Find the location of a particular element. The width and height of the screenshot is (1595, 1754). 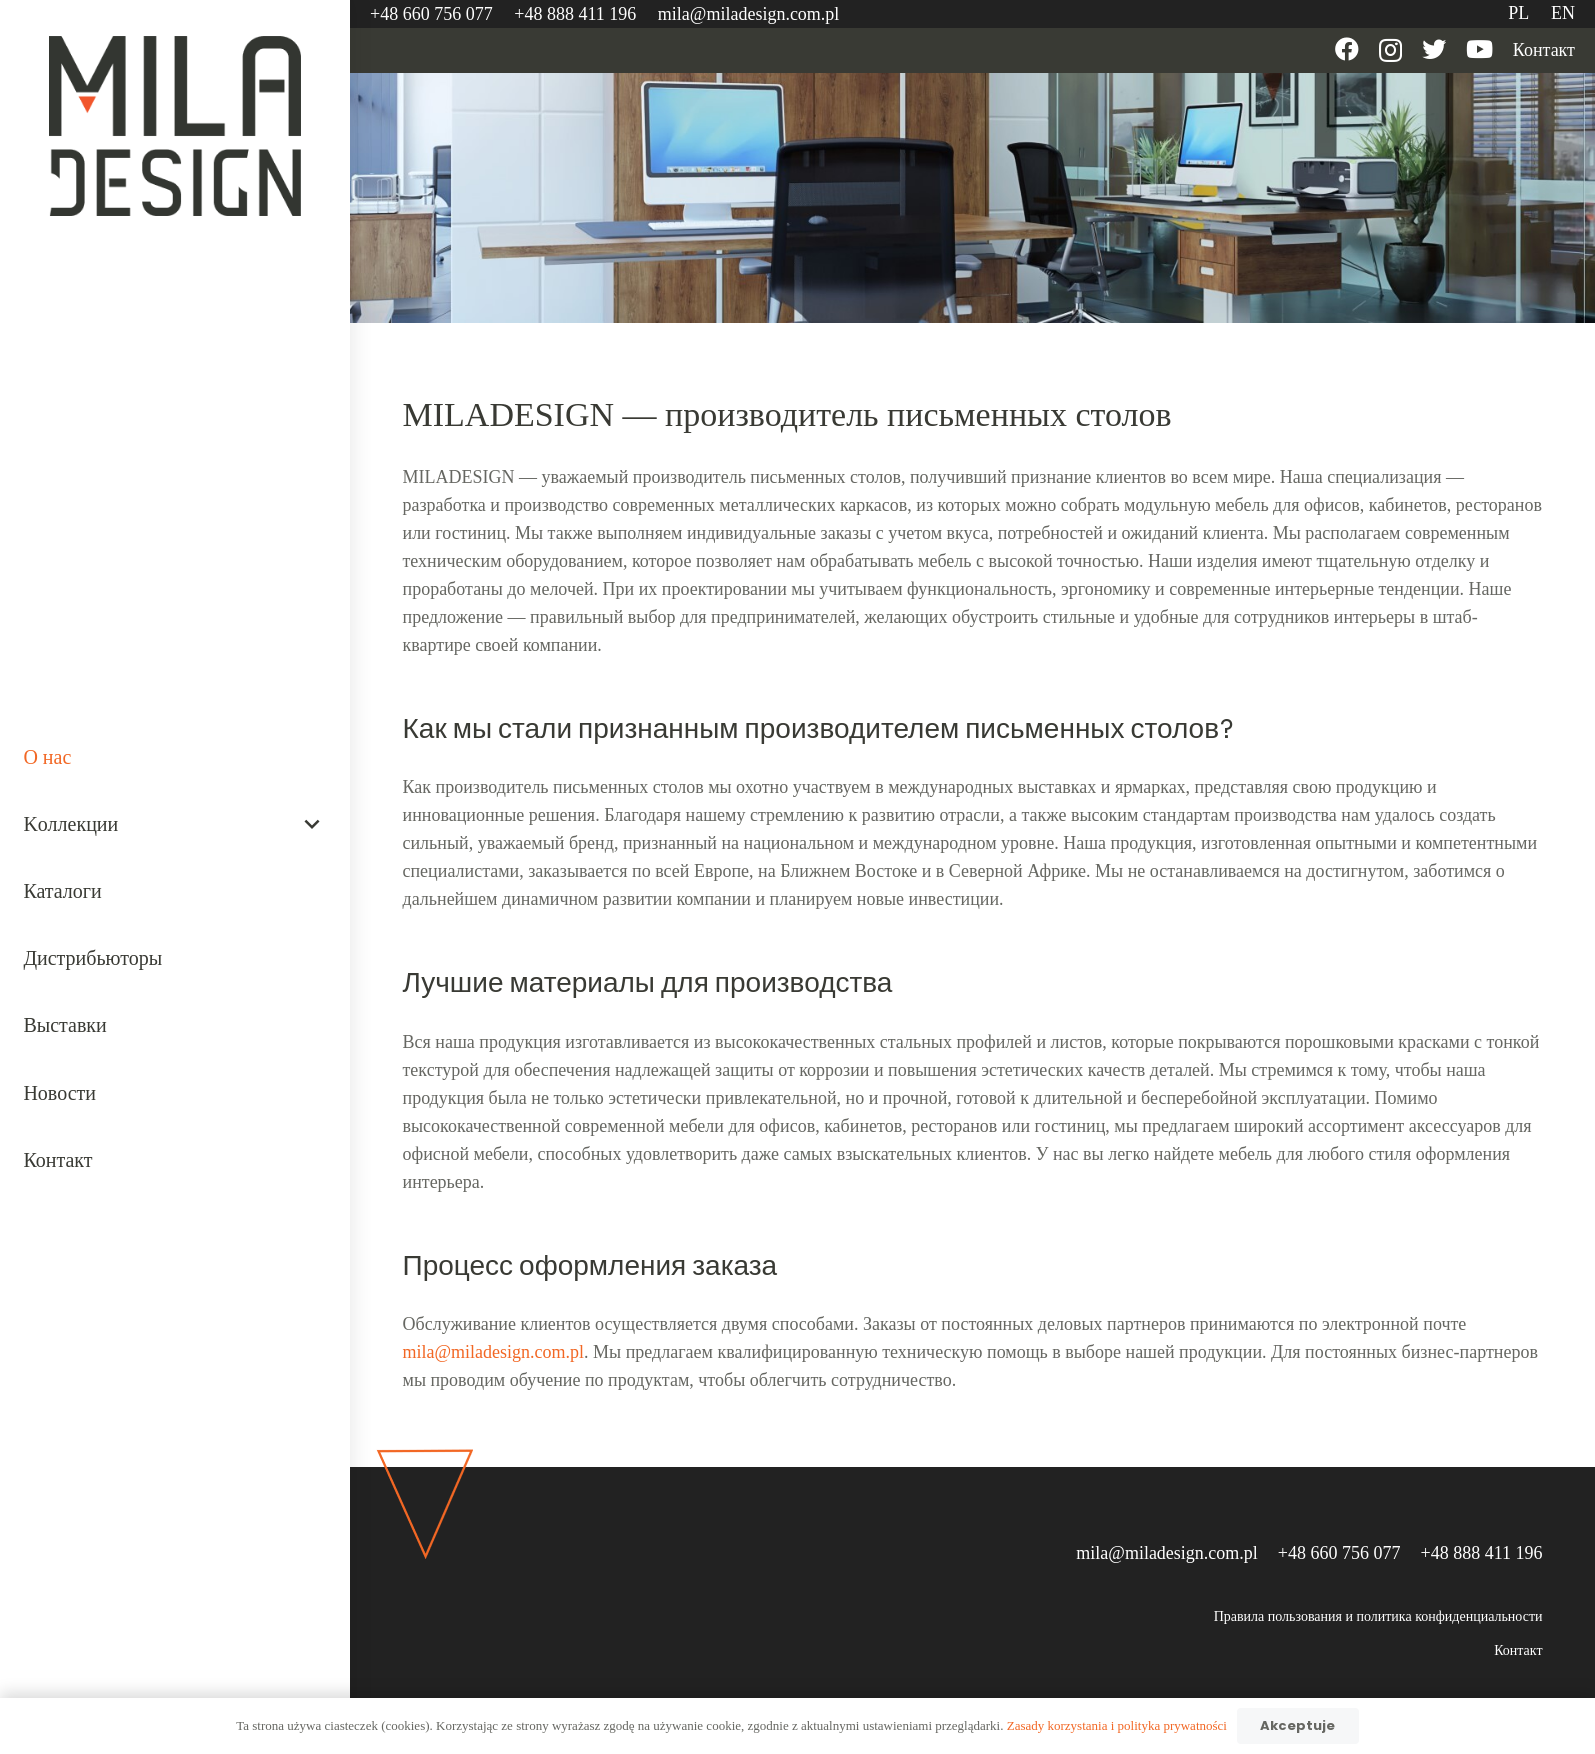

Контакт is located at coordinates (1518, 1650).